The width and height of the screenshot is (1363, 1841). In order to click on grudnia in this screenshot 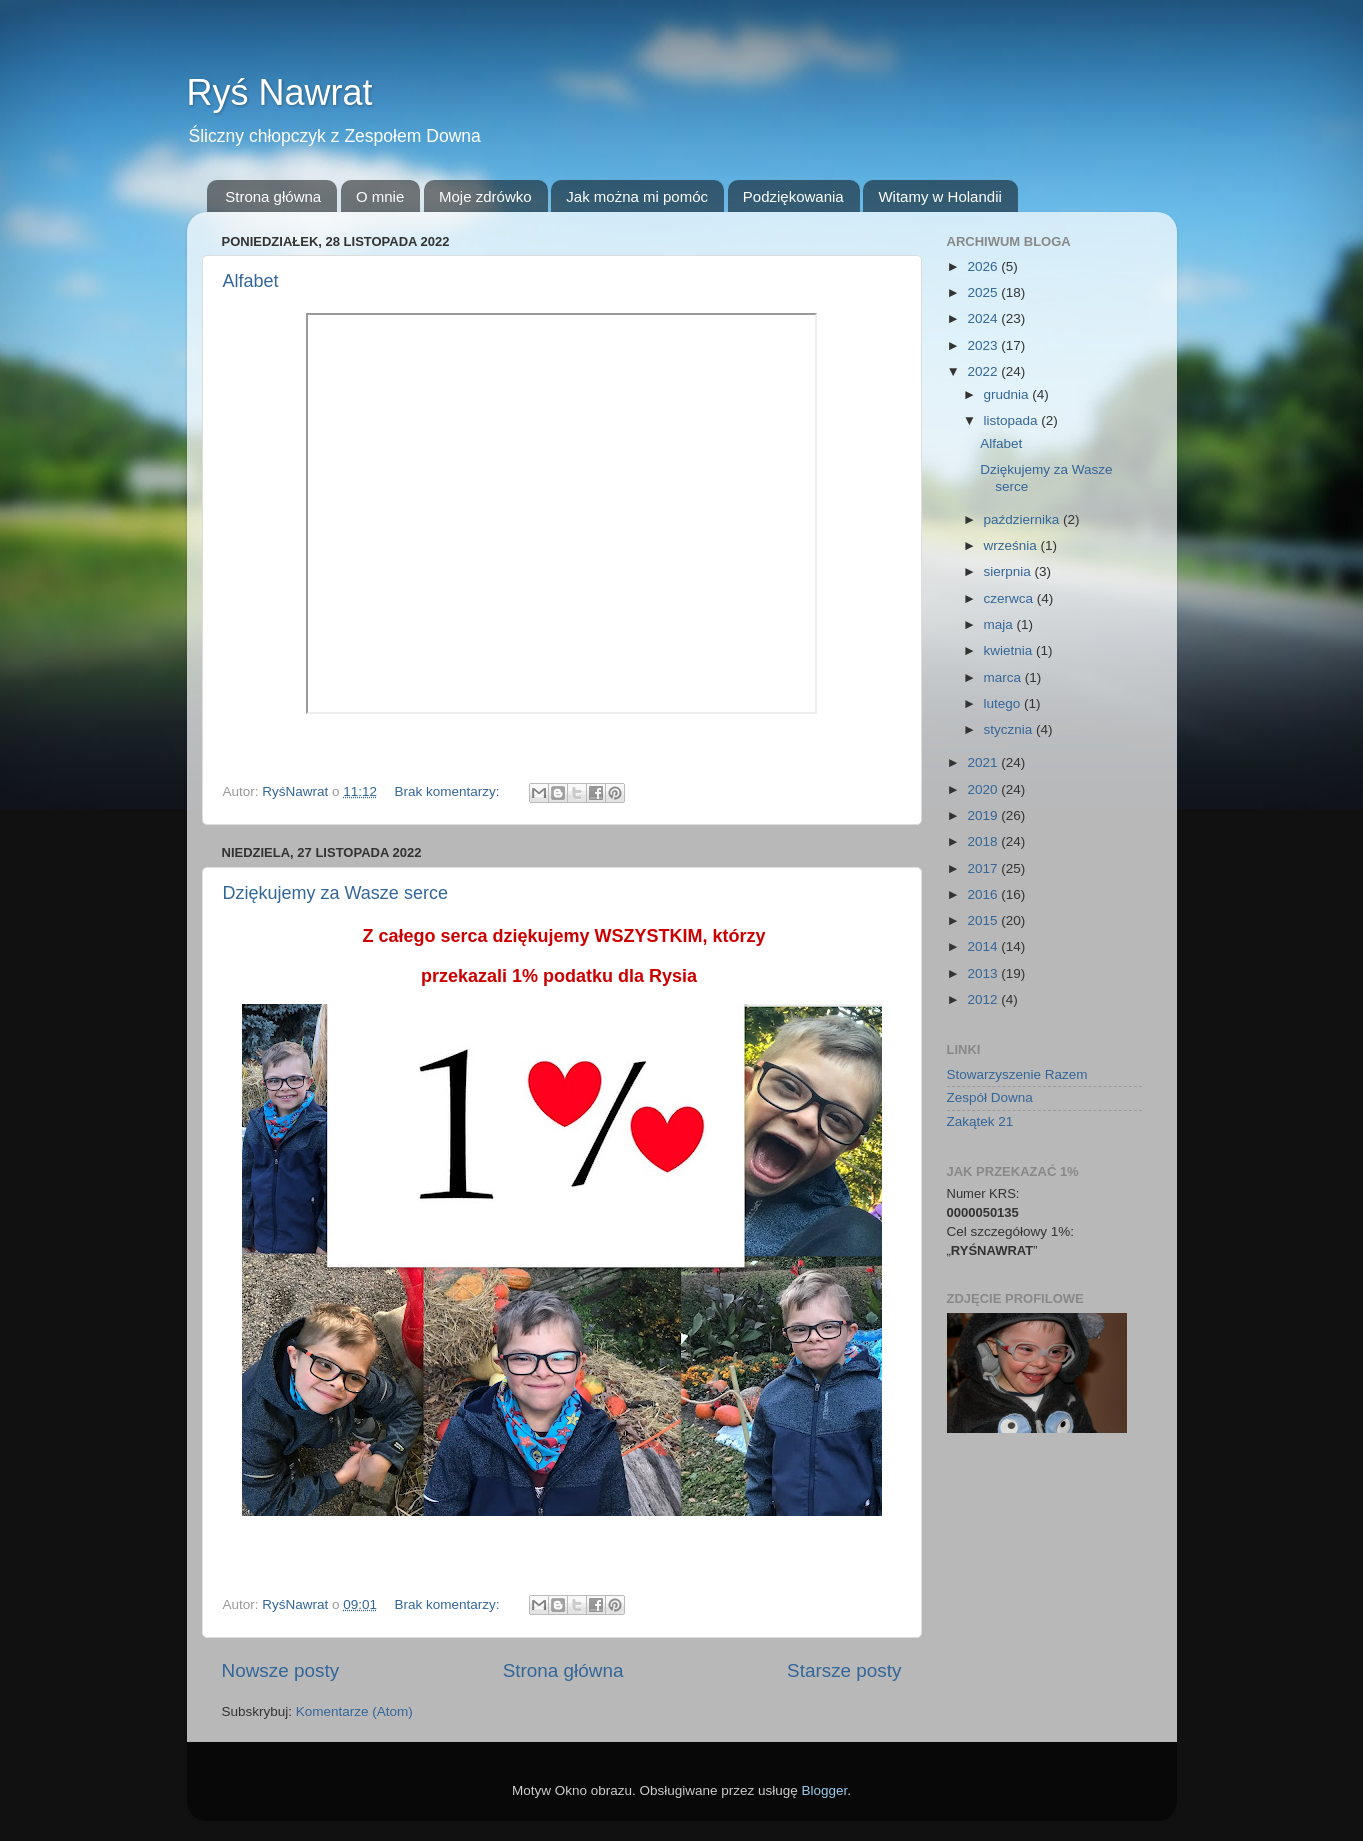, I will do `click(1008, 394)`.